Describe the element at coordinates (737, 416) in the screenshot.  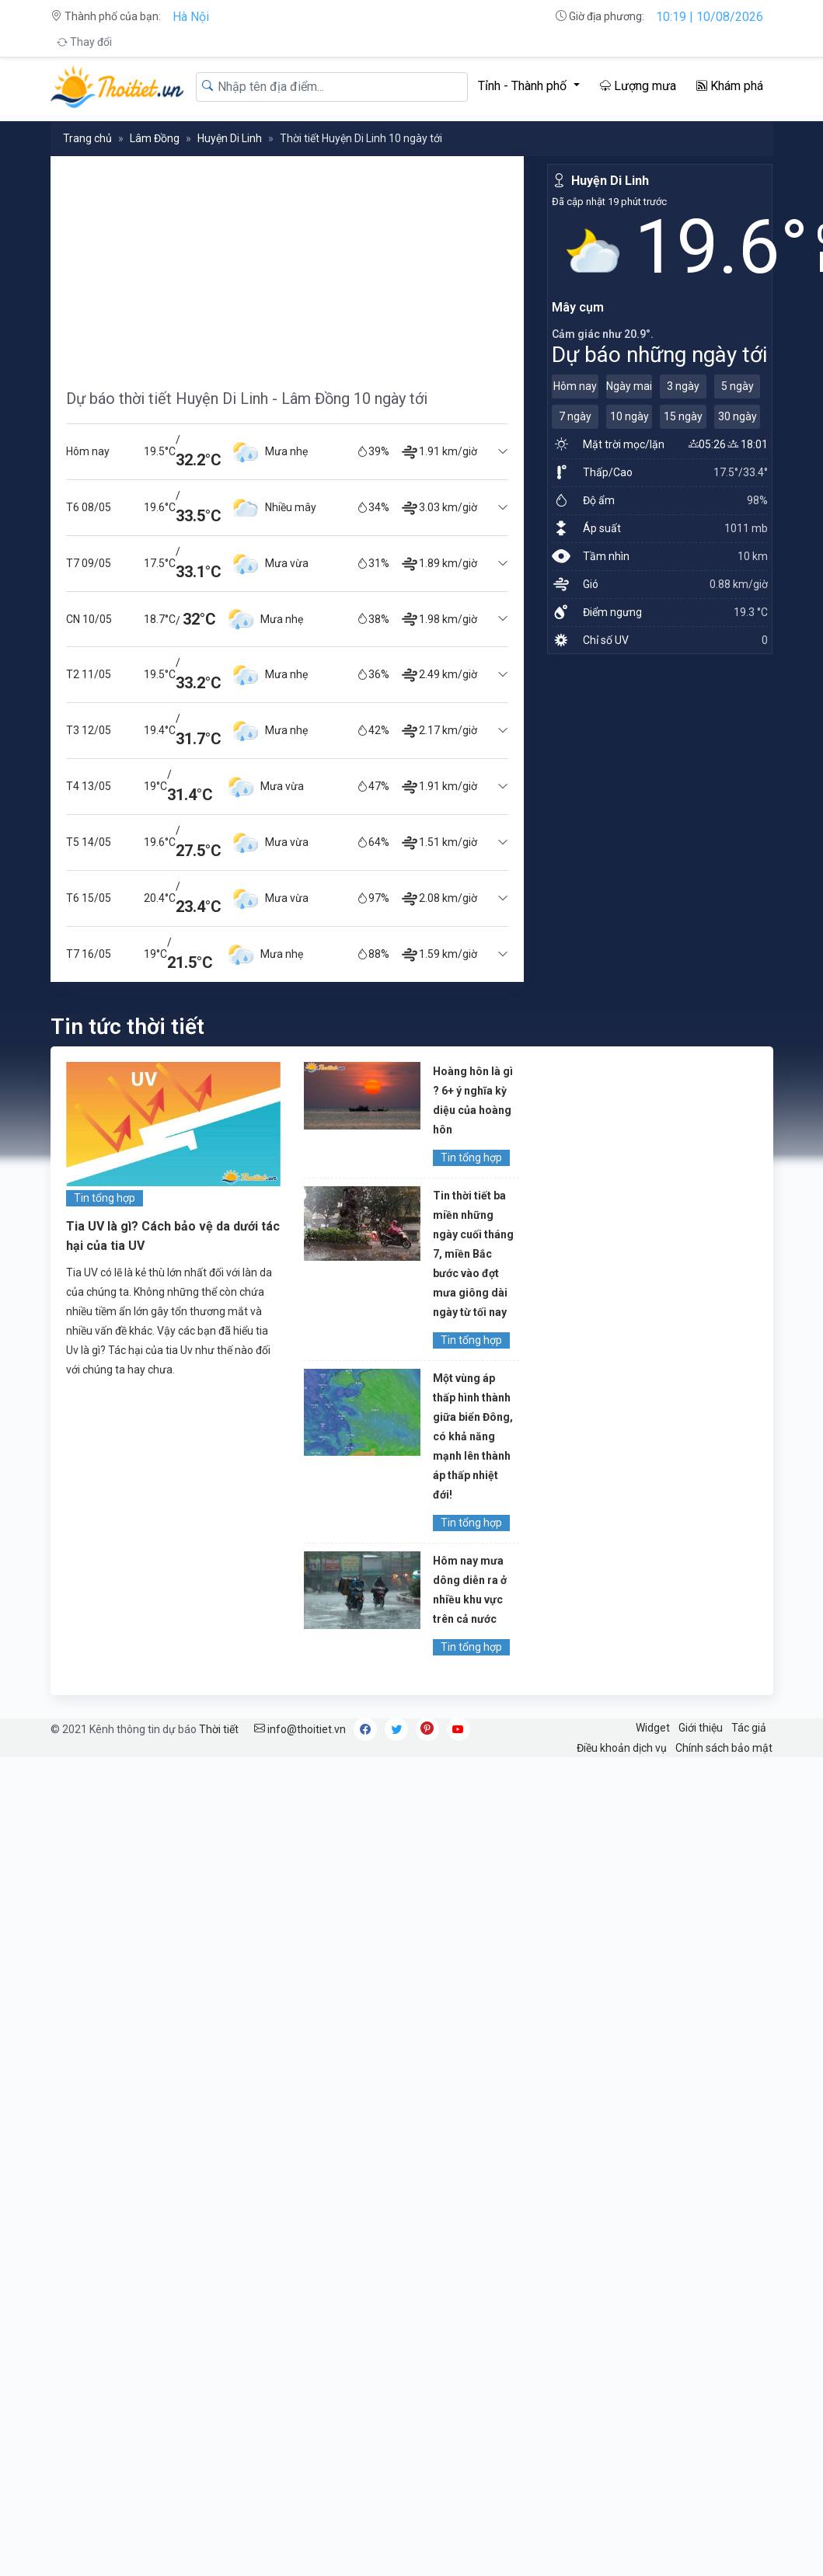
I see `30 ngày` at that location.